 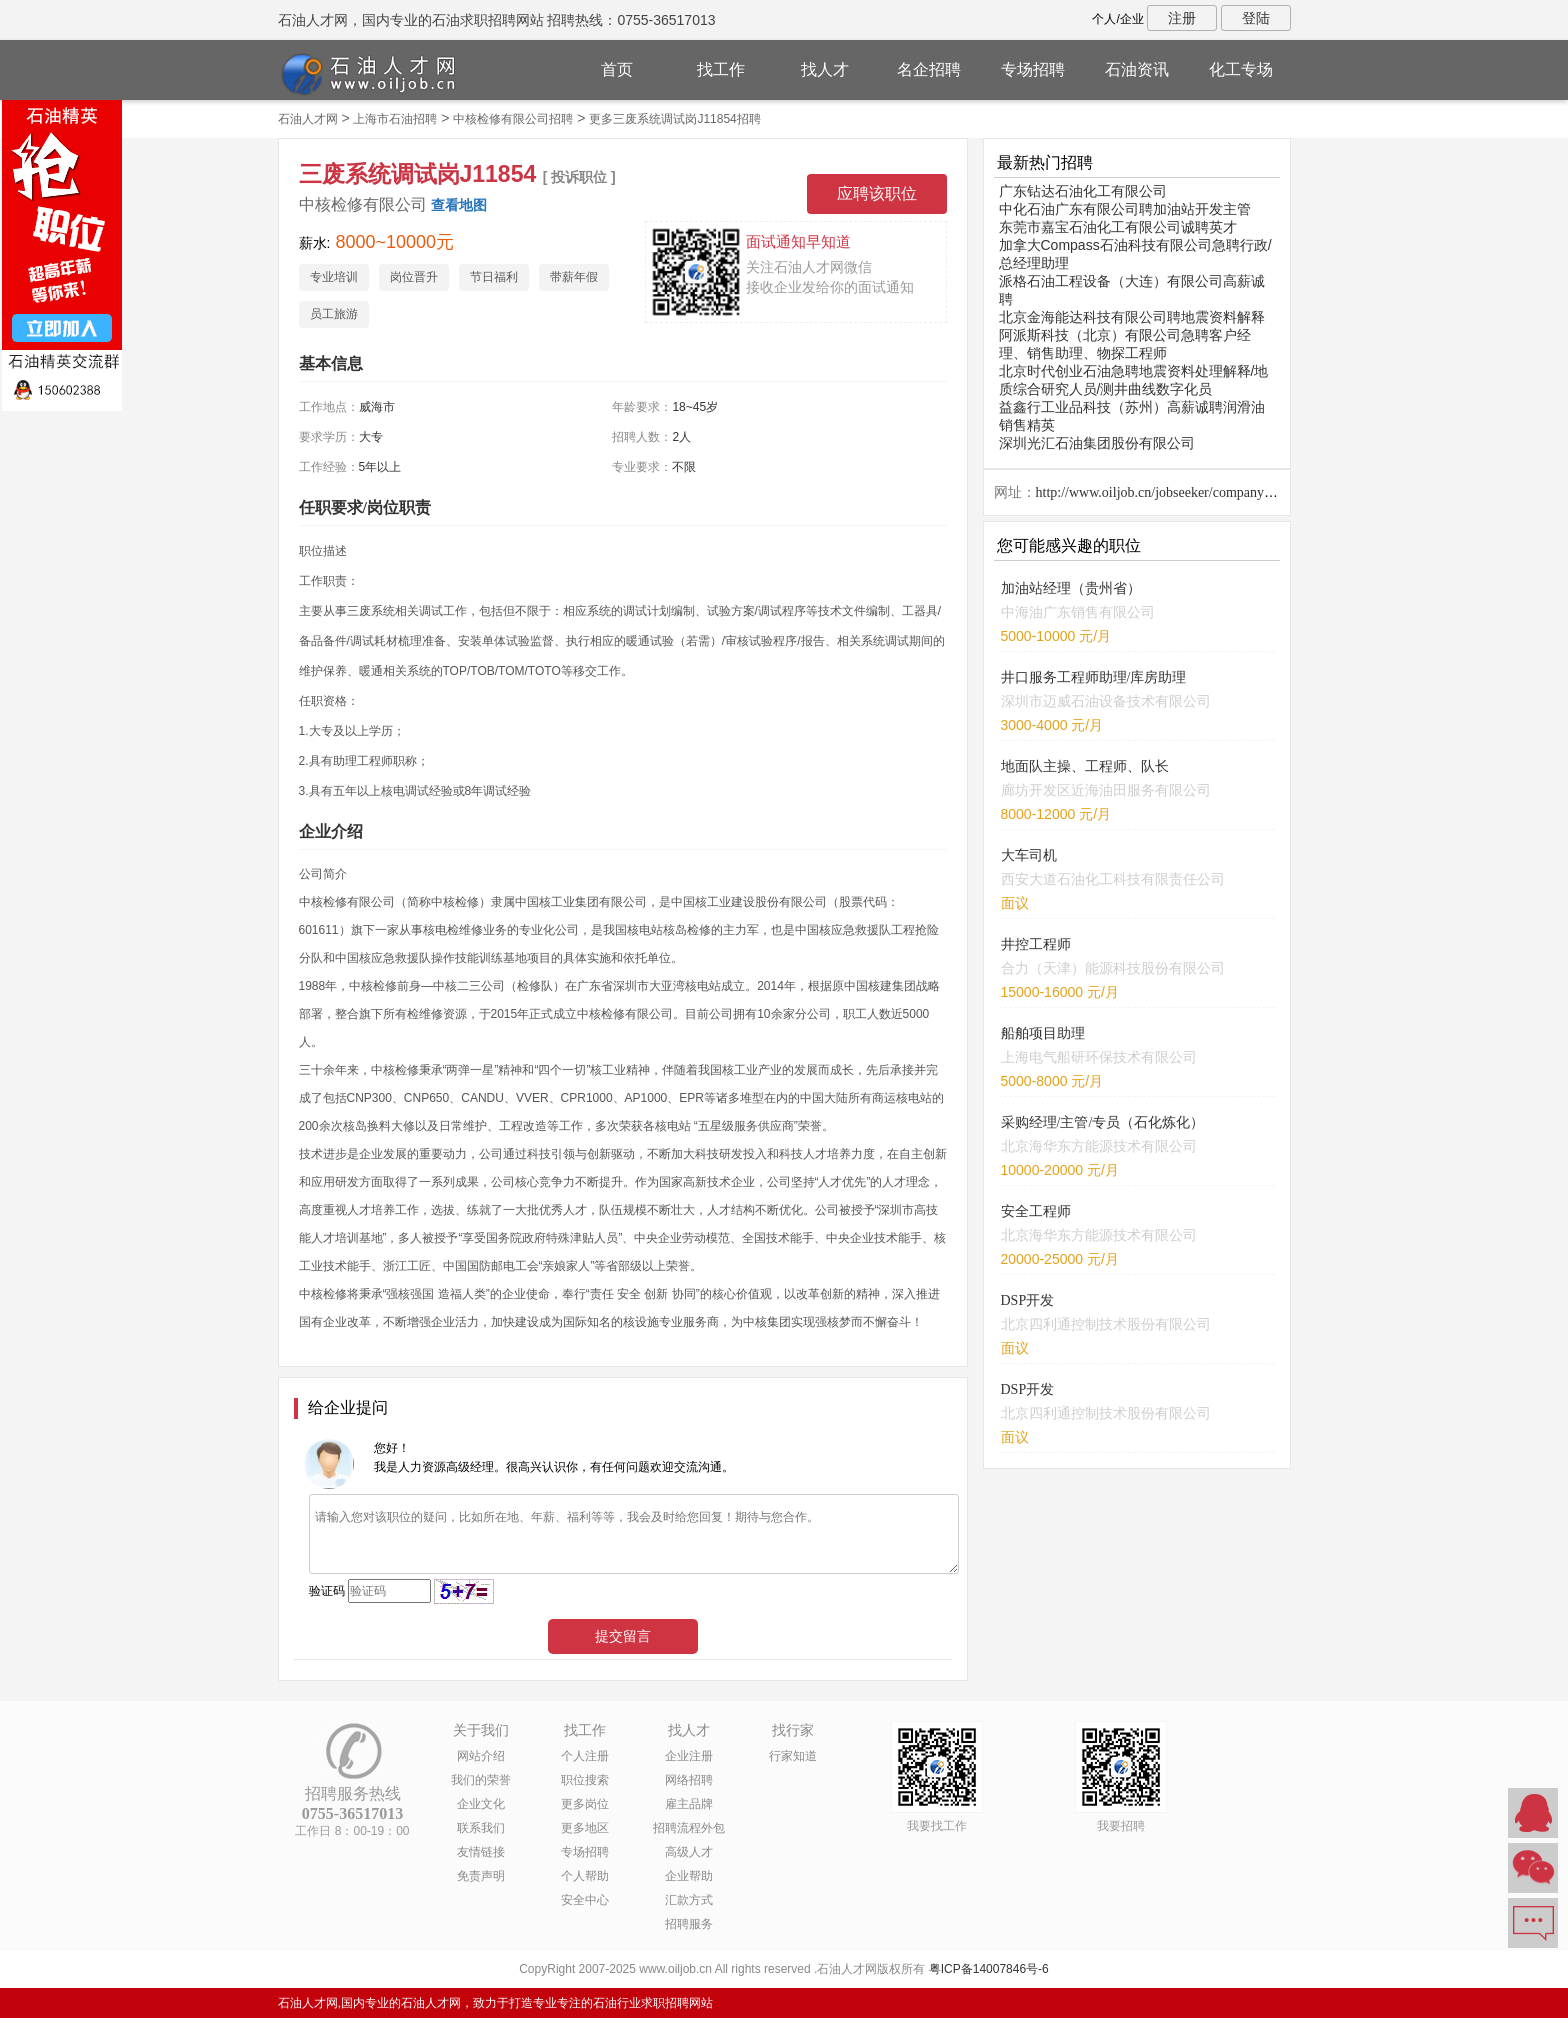 What do you see at coordinates (395, 119) in the screenshot?
I see `上海市石油招聘` at bounding box center [395, 119].